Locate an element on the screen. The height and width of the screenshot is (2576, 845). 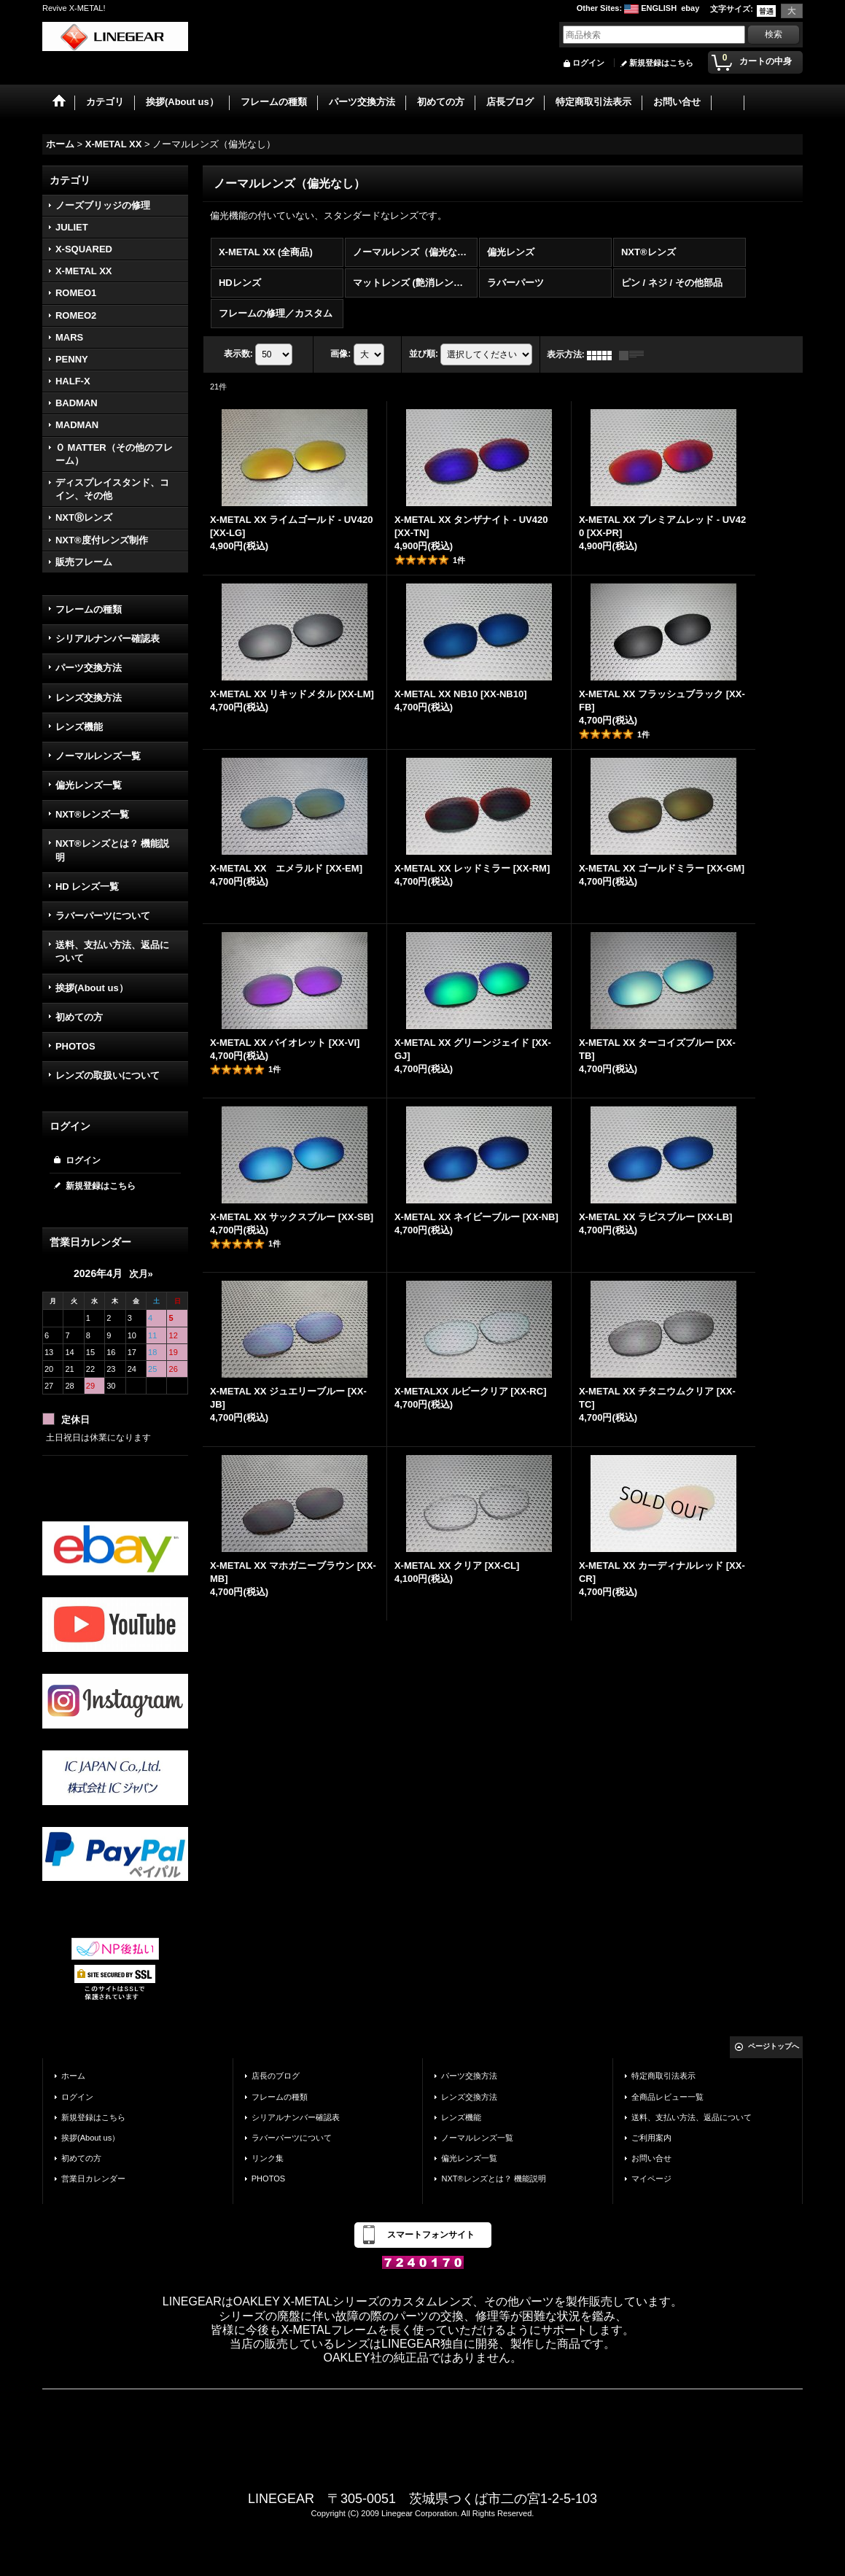
全商品レビュー一覧 is located at coordinates (667, 2096).